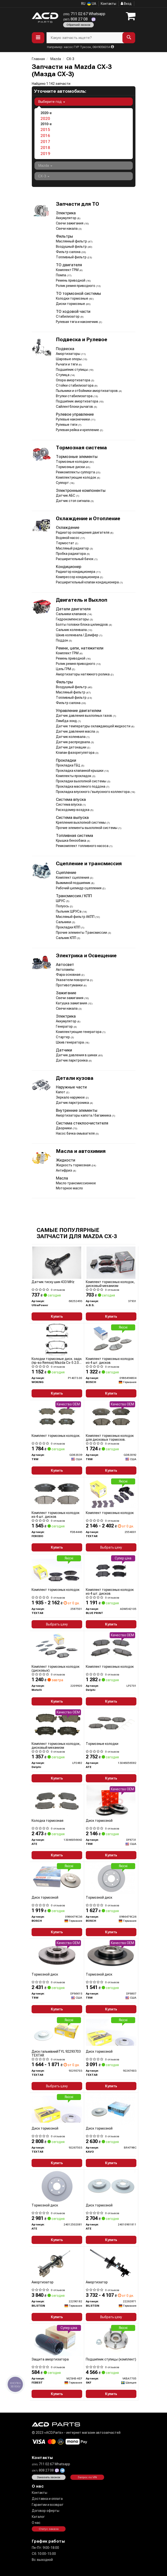 Image resolution: width=167 pixels, height=2576 pixels. I want to click on Доставка и оплата, so click(47, 2499).